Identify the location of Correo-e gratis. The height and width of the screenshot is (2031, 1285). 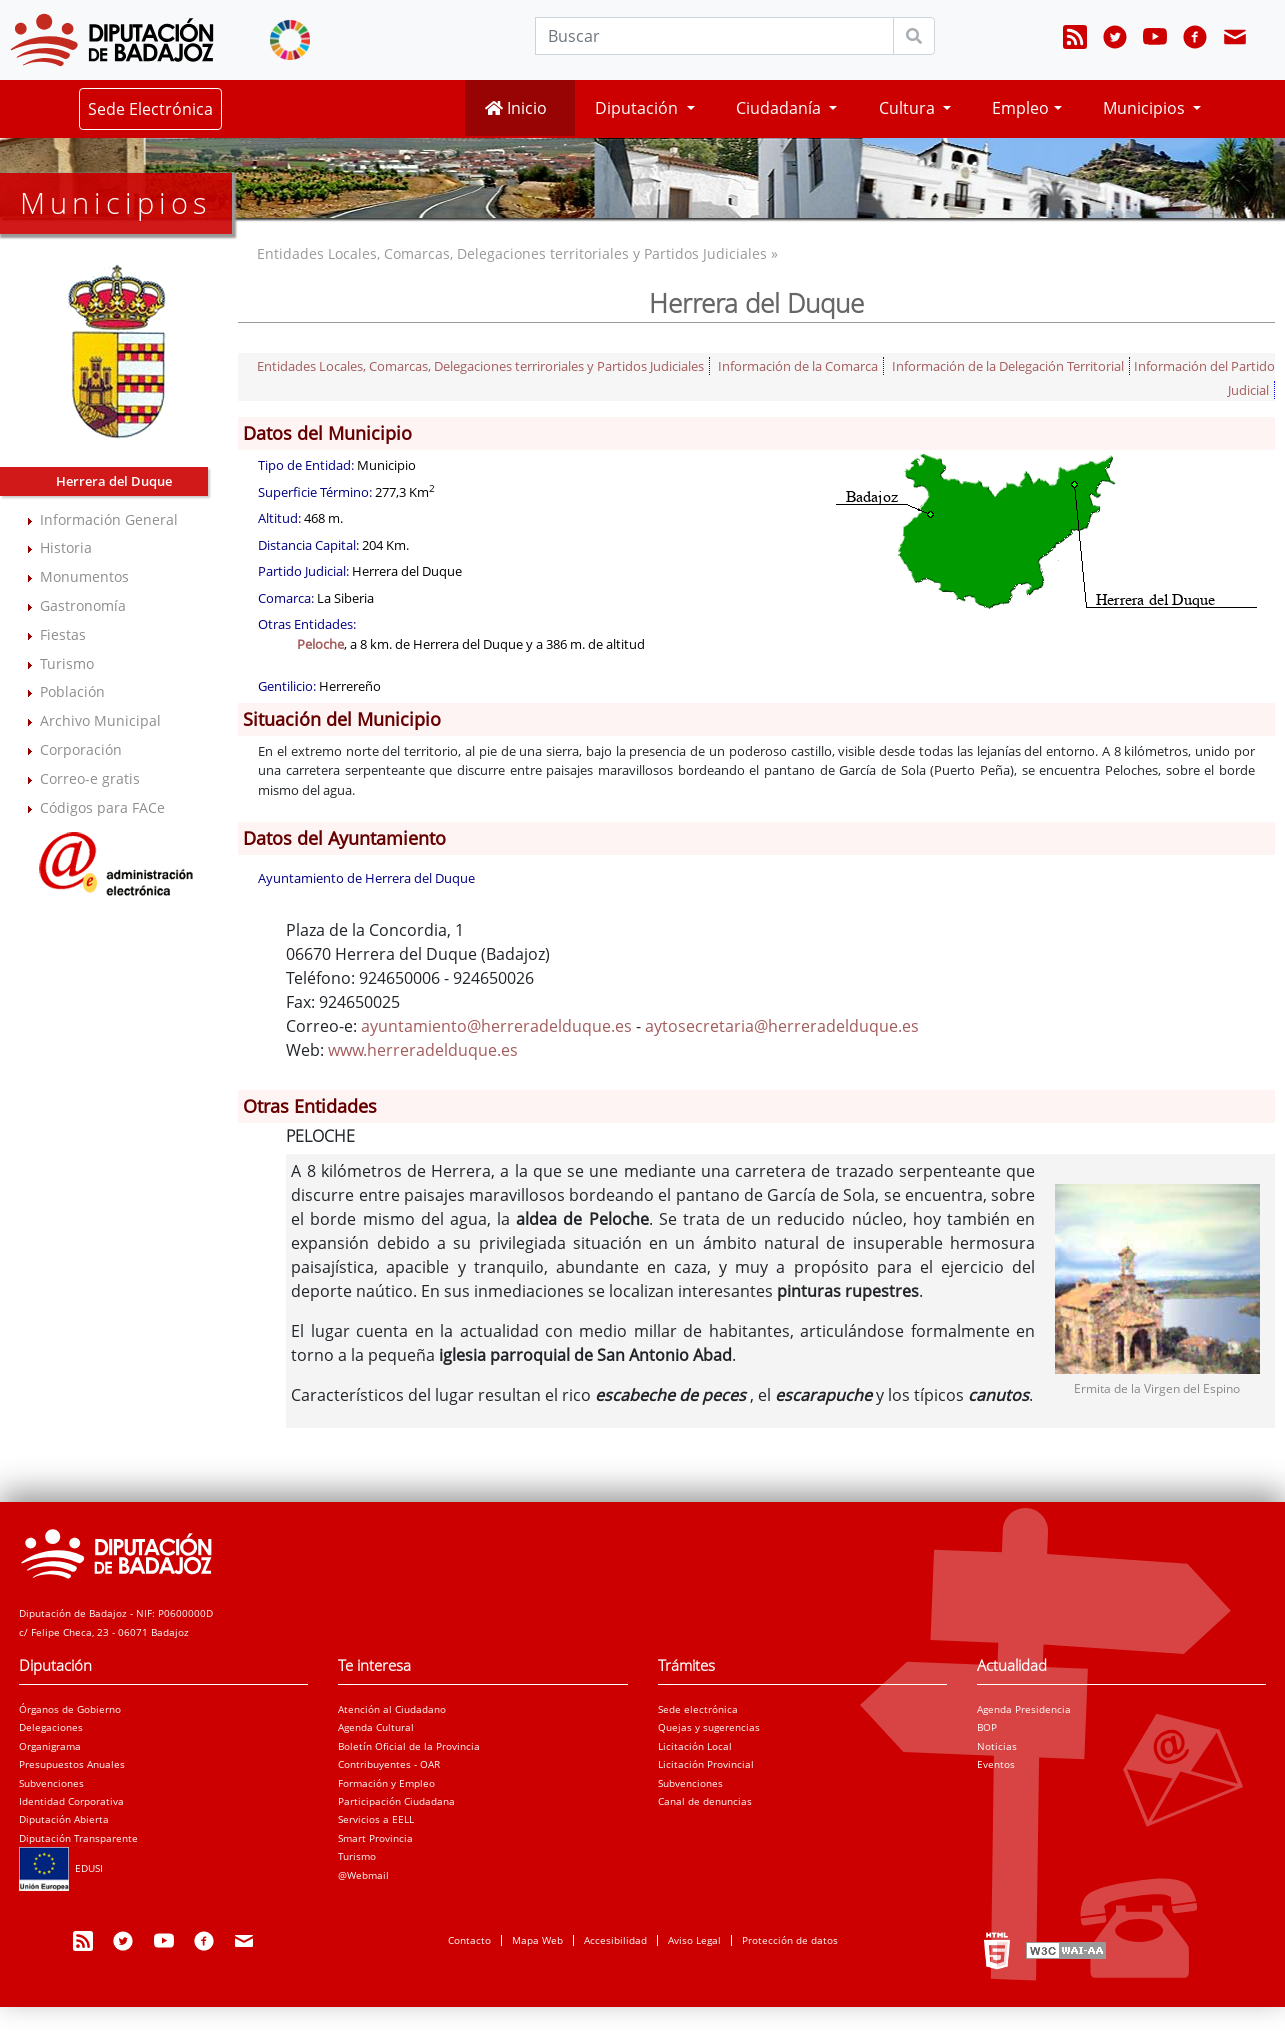
(90, 778).